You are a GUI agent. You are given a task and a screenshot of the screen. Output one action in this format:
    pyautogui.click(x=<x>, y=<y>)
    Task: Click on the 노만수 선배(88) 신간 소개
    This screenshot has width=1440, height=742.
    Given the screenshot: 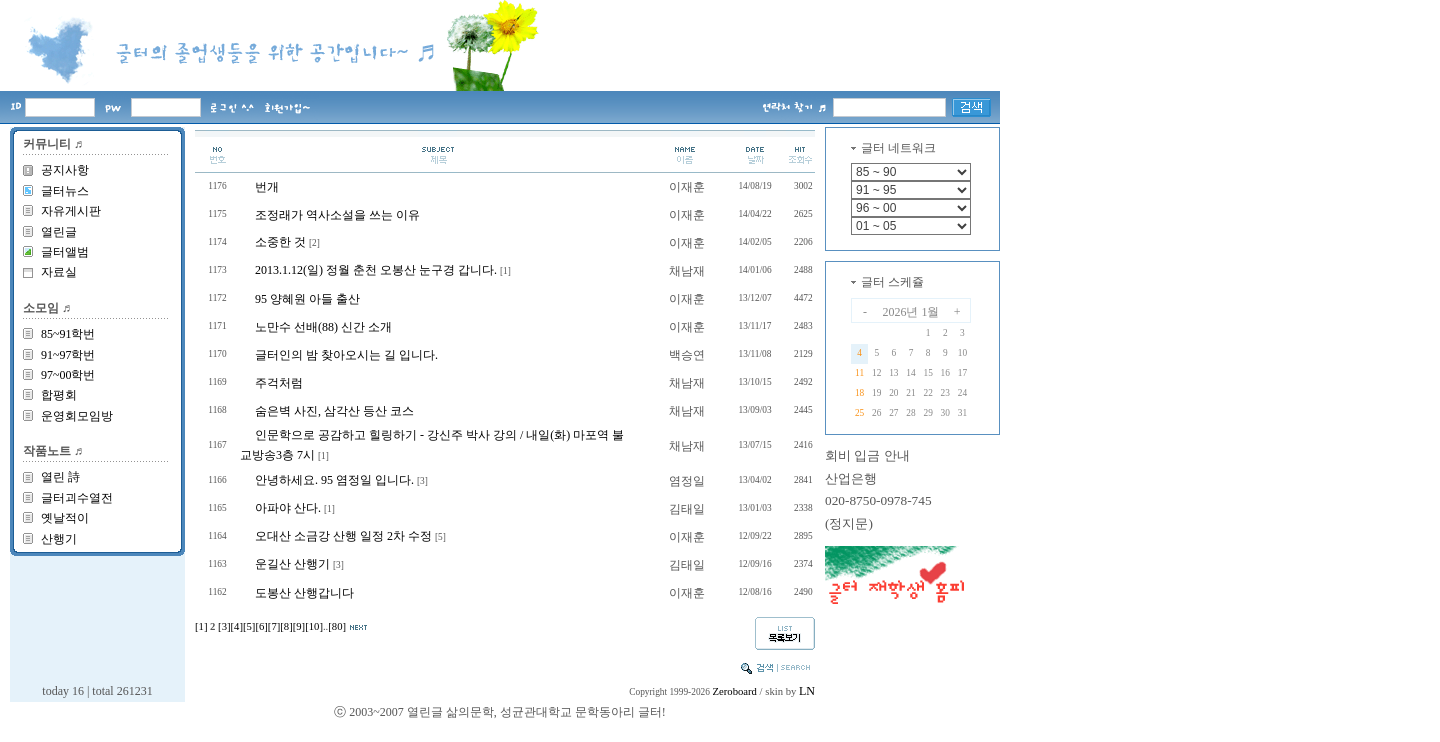 What is the action you would take?
    pyautogui.click(x=323, y=327)
    